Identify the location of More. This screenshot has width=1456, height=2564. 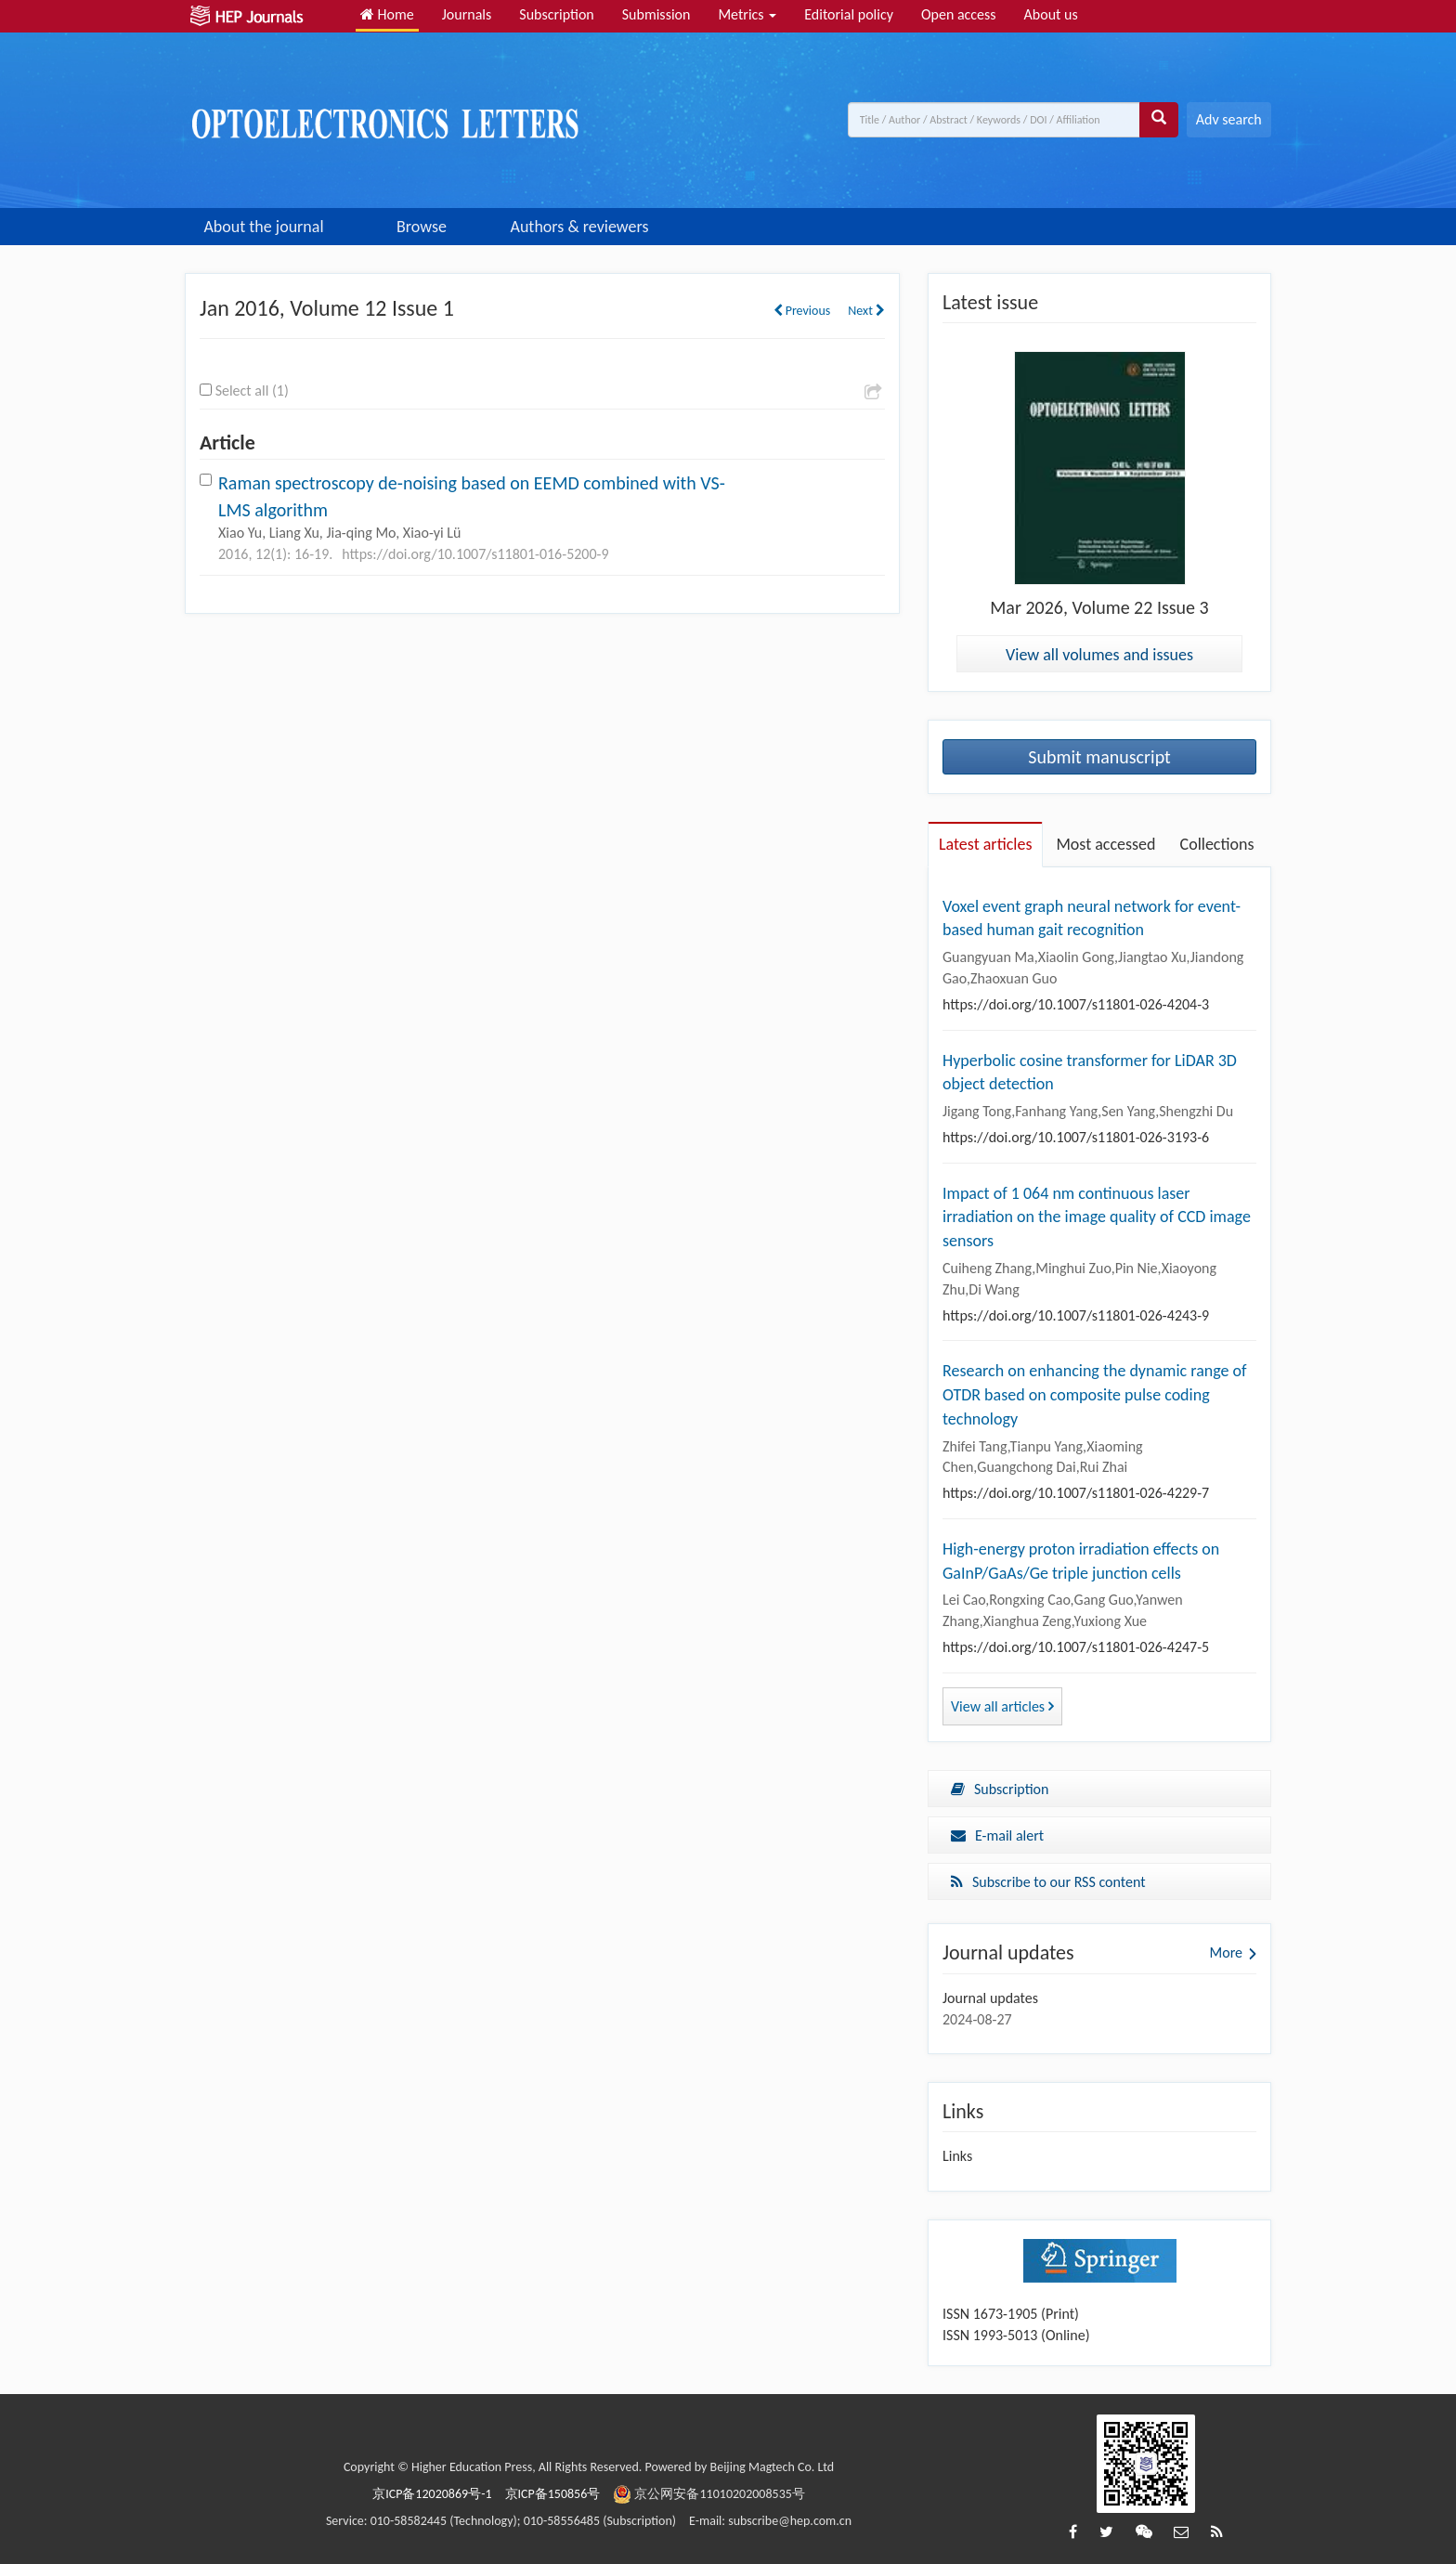
(1226, 1952).